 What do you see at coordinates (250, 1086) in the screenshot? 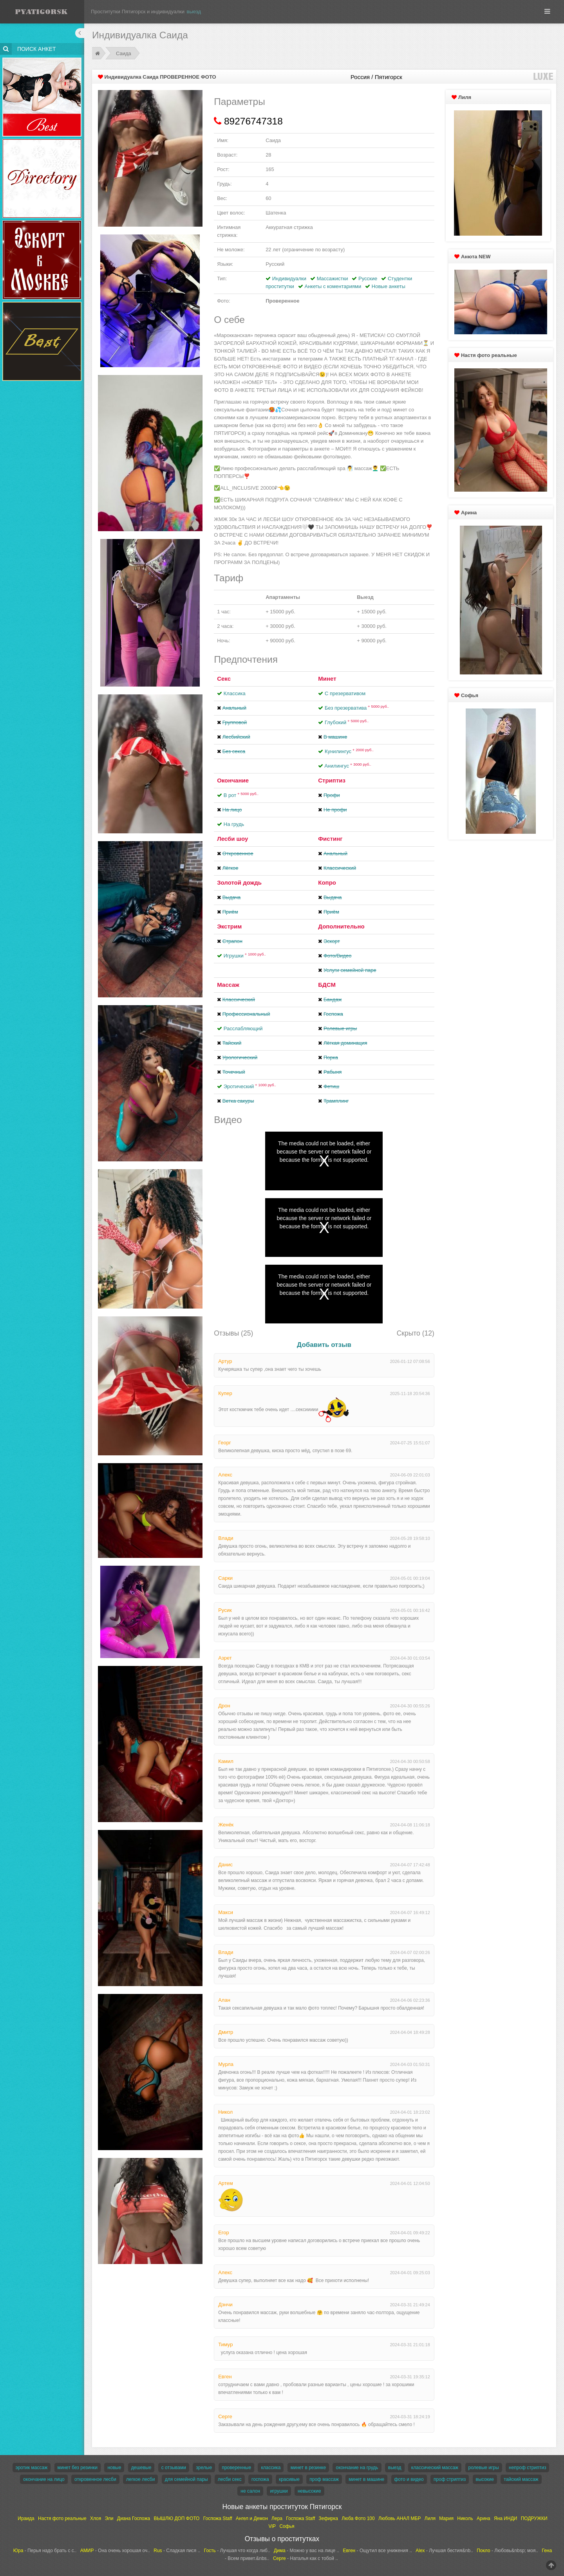
I see `Эротический` at bounding box center [250, 1086].